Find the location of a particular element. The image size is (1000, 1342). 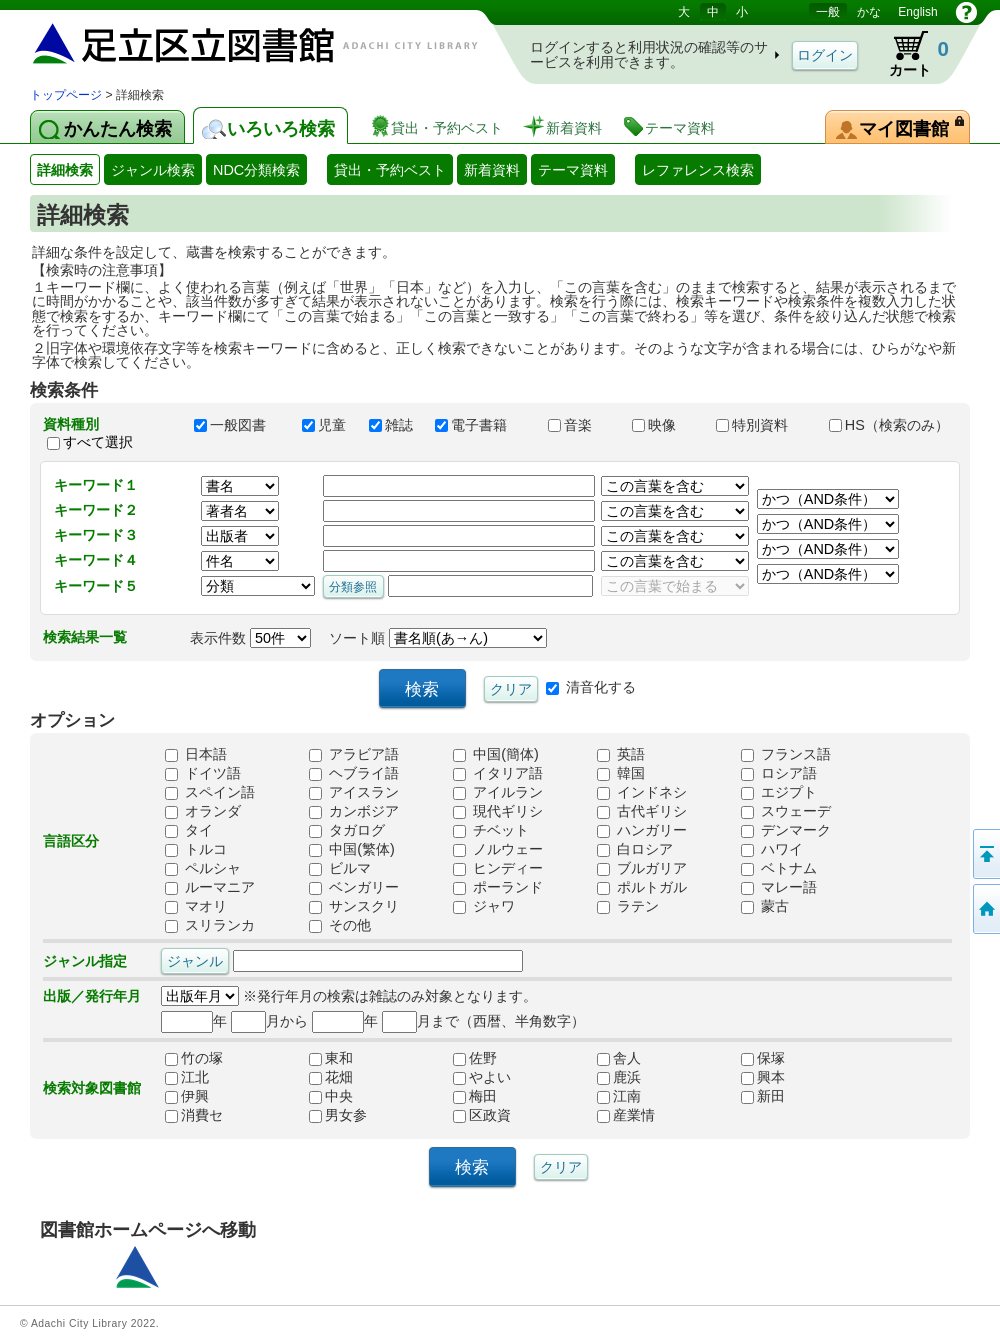

すべて選択 is located at coordinates (98, 442).